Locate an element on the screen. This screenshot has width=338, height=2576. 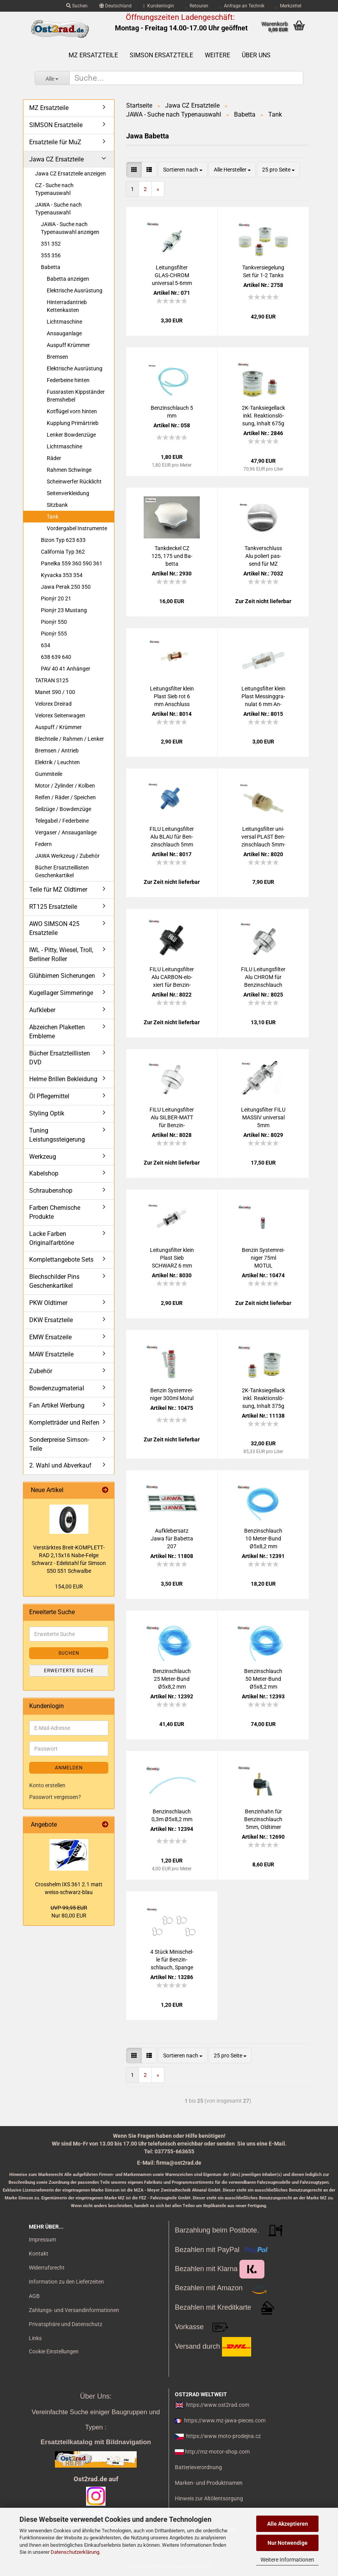
Lei­tungs­fil­ter klein Plast Sieb rot 6 mm An­schluss is located at coordinates (172, 696).